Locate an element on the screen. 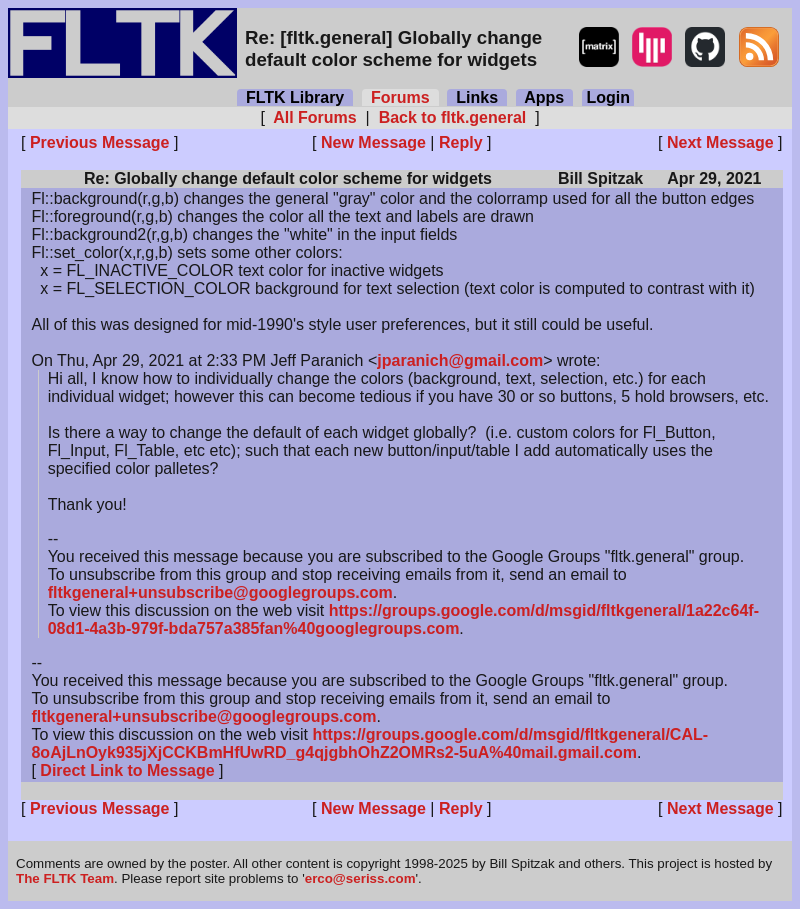 Image resolution: width=800 pixels, height=909 pixels. erco@seriss.com is located at coordinates (360, 878).